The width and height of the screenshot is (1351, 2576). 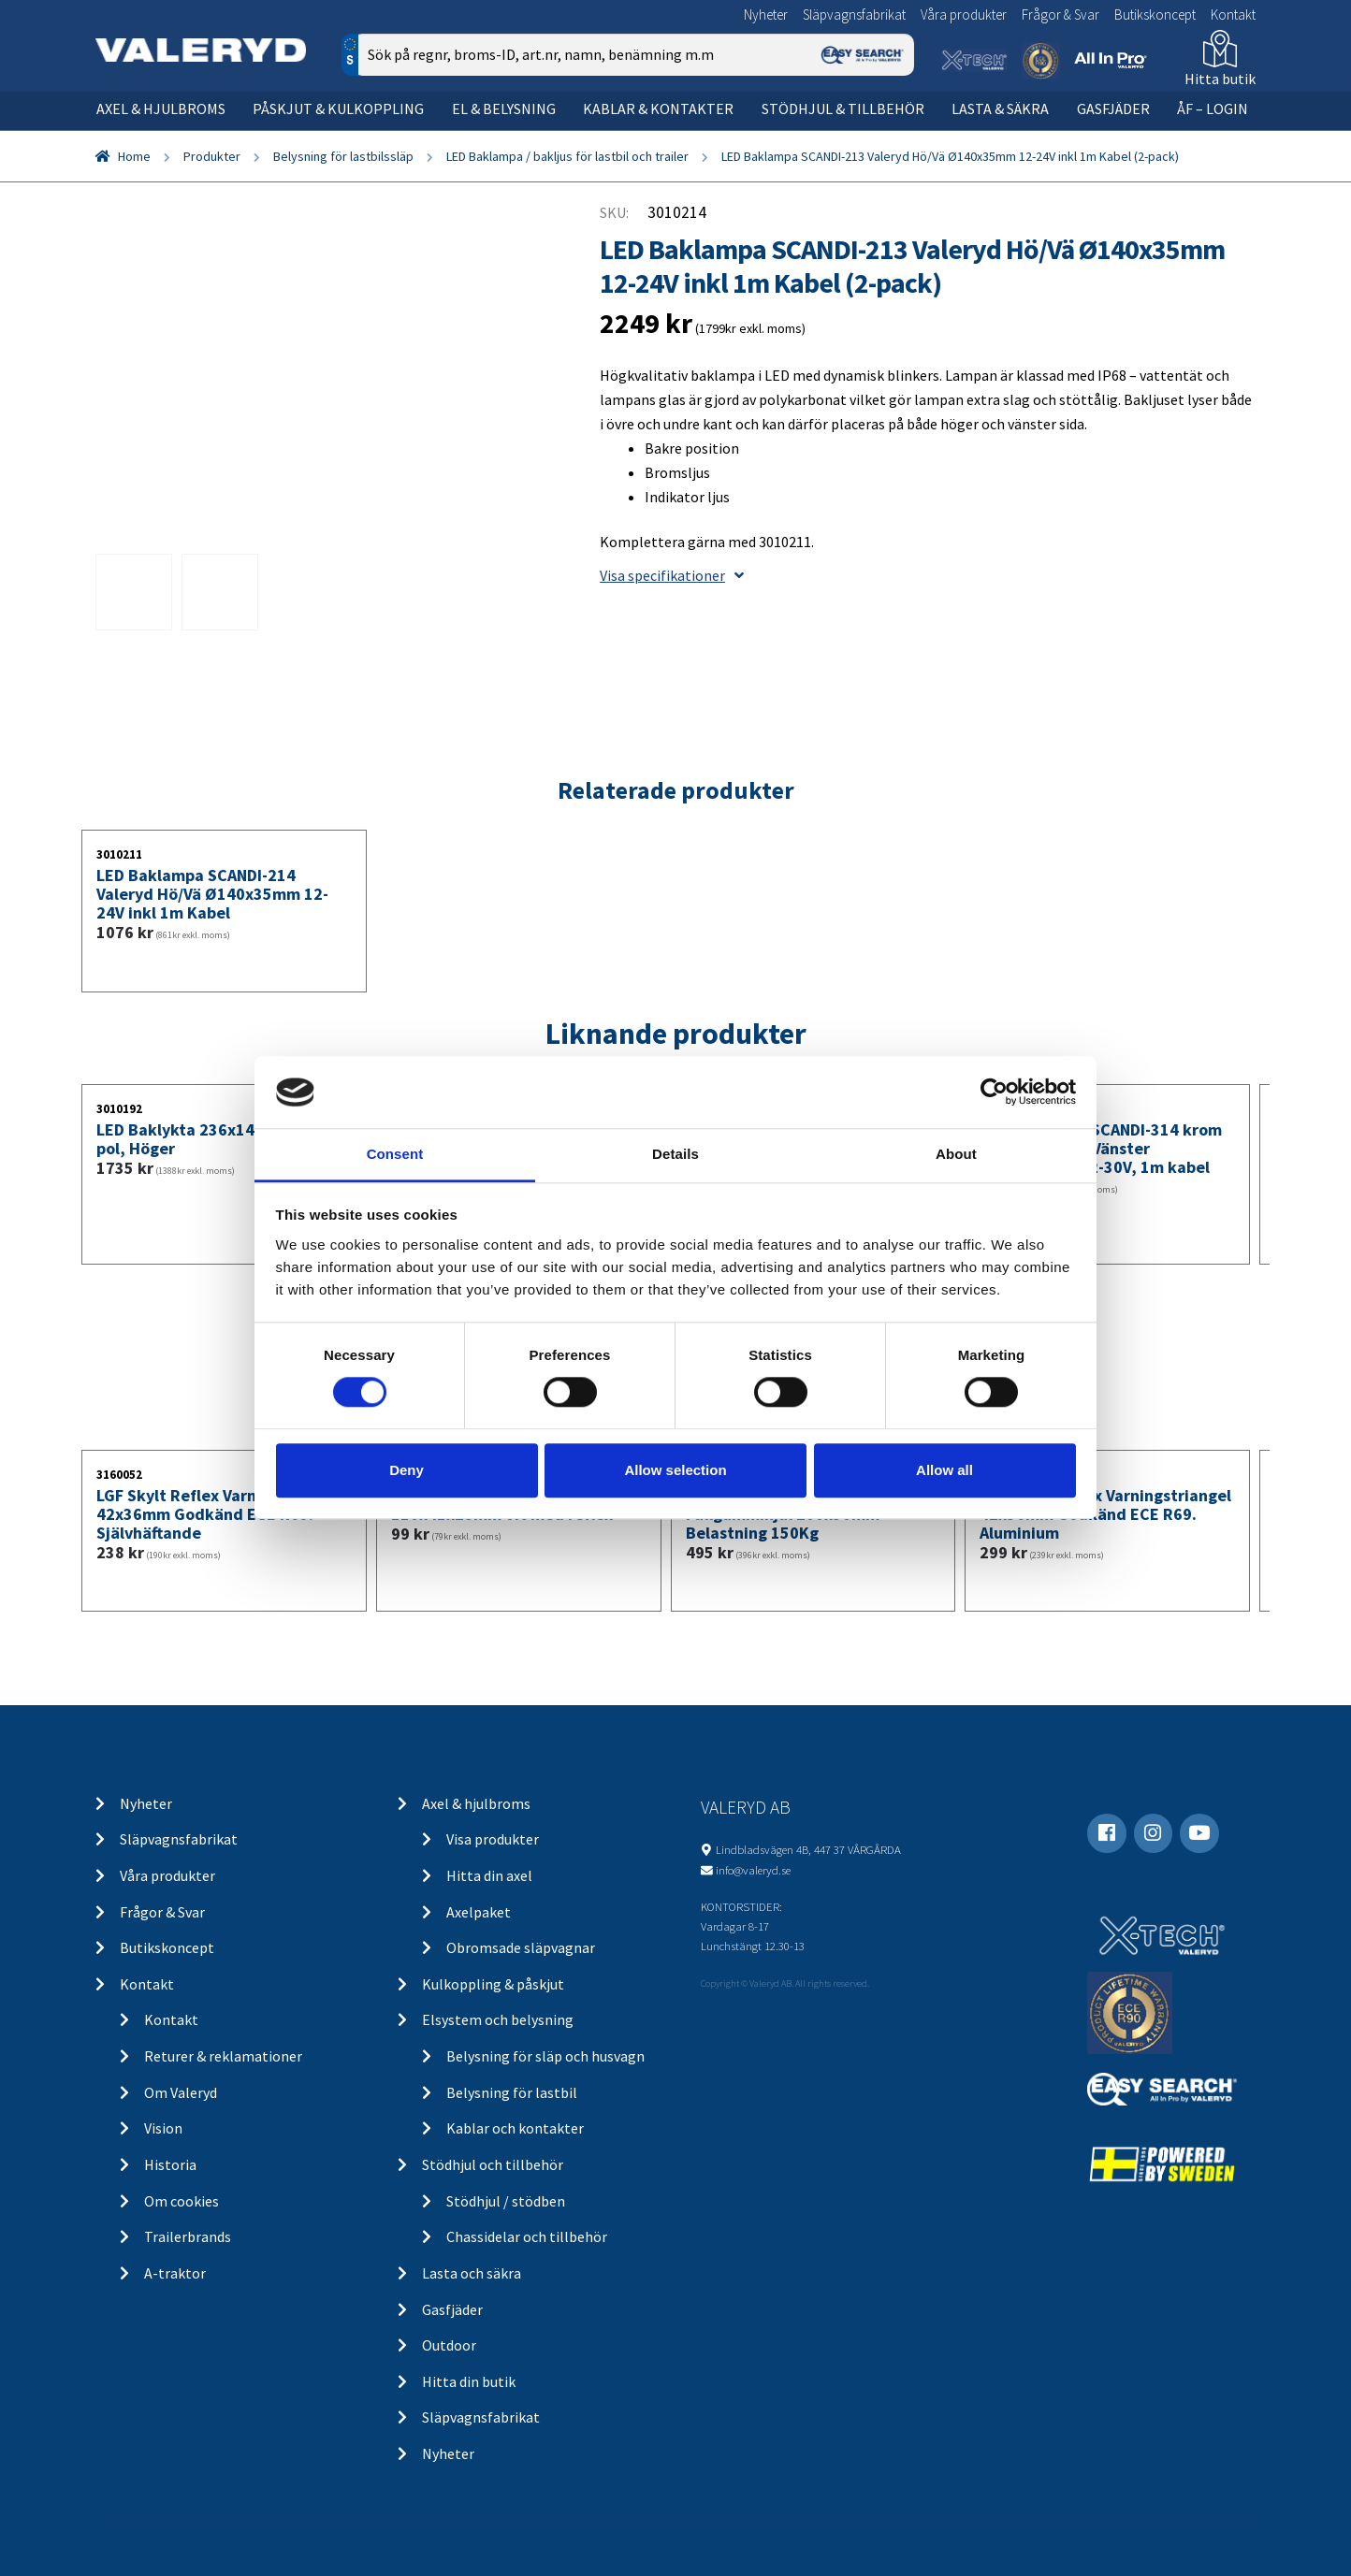 I want to click on Chassidelar och tillbehör, so click(x=526, y=2236).